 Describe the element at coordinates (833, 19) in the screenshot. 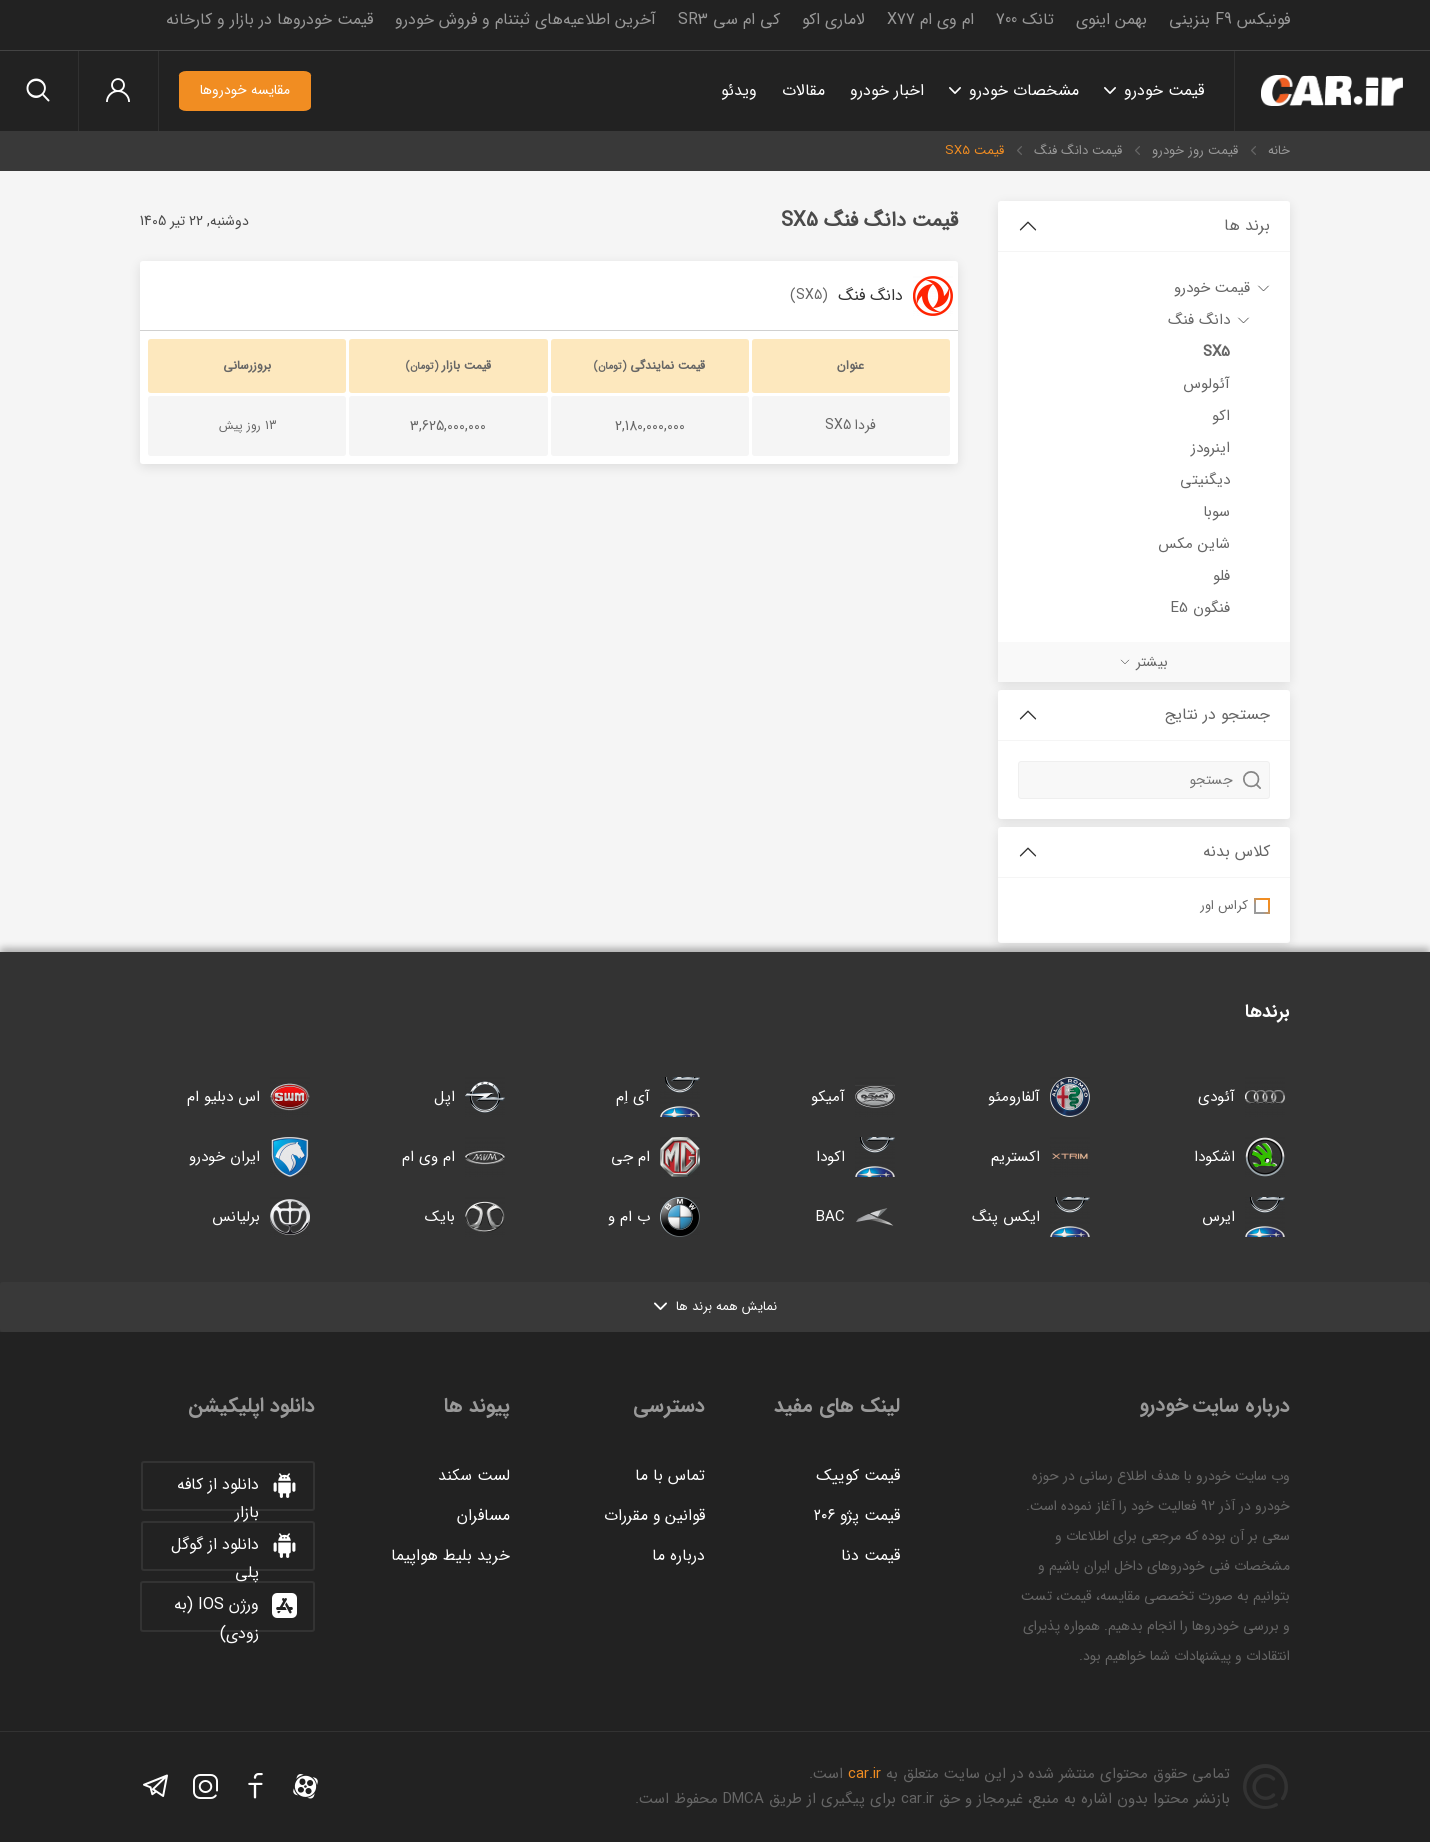

I see `لاماری اکو` at that location.